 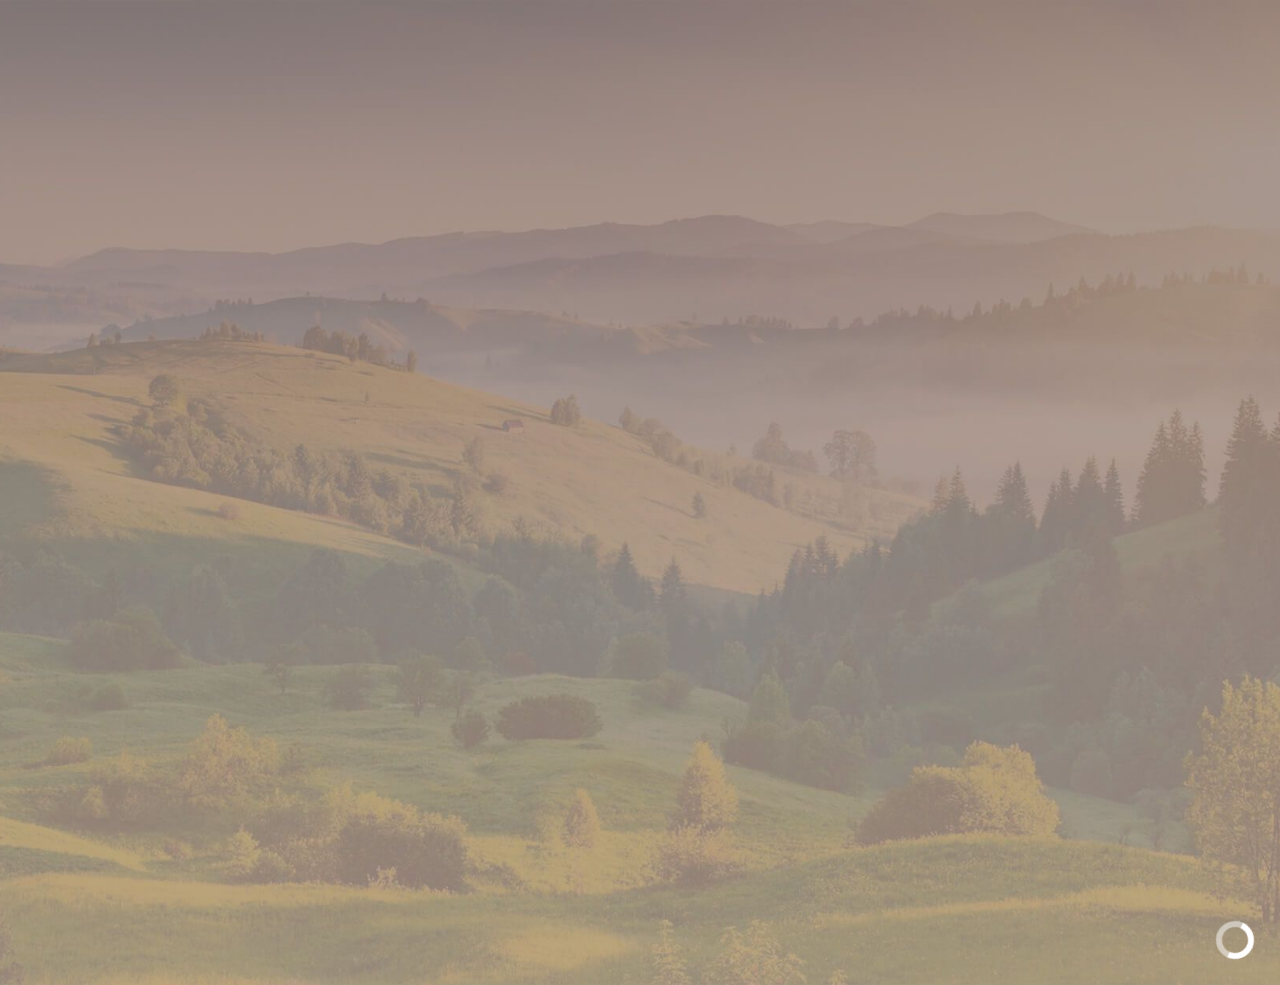 I want to click on Продукция, so click(x=554, y=95).